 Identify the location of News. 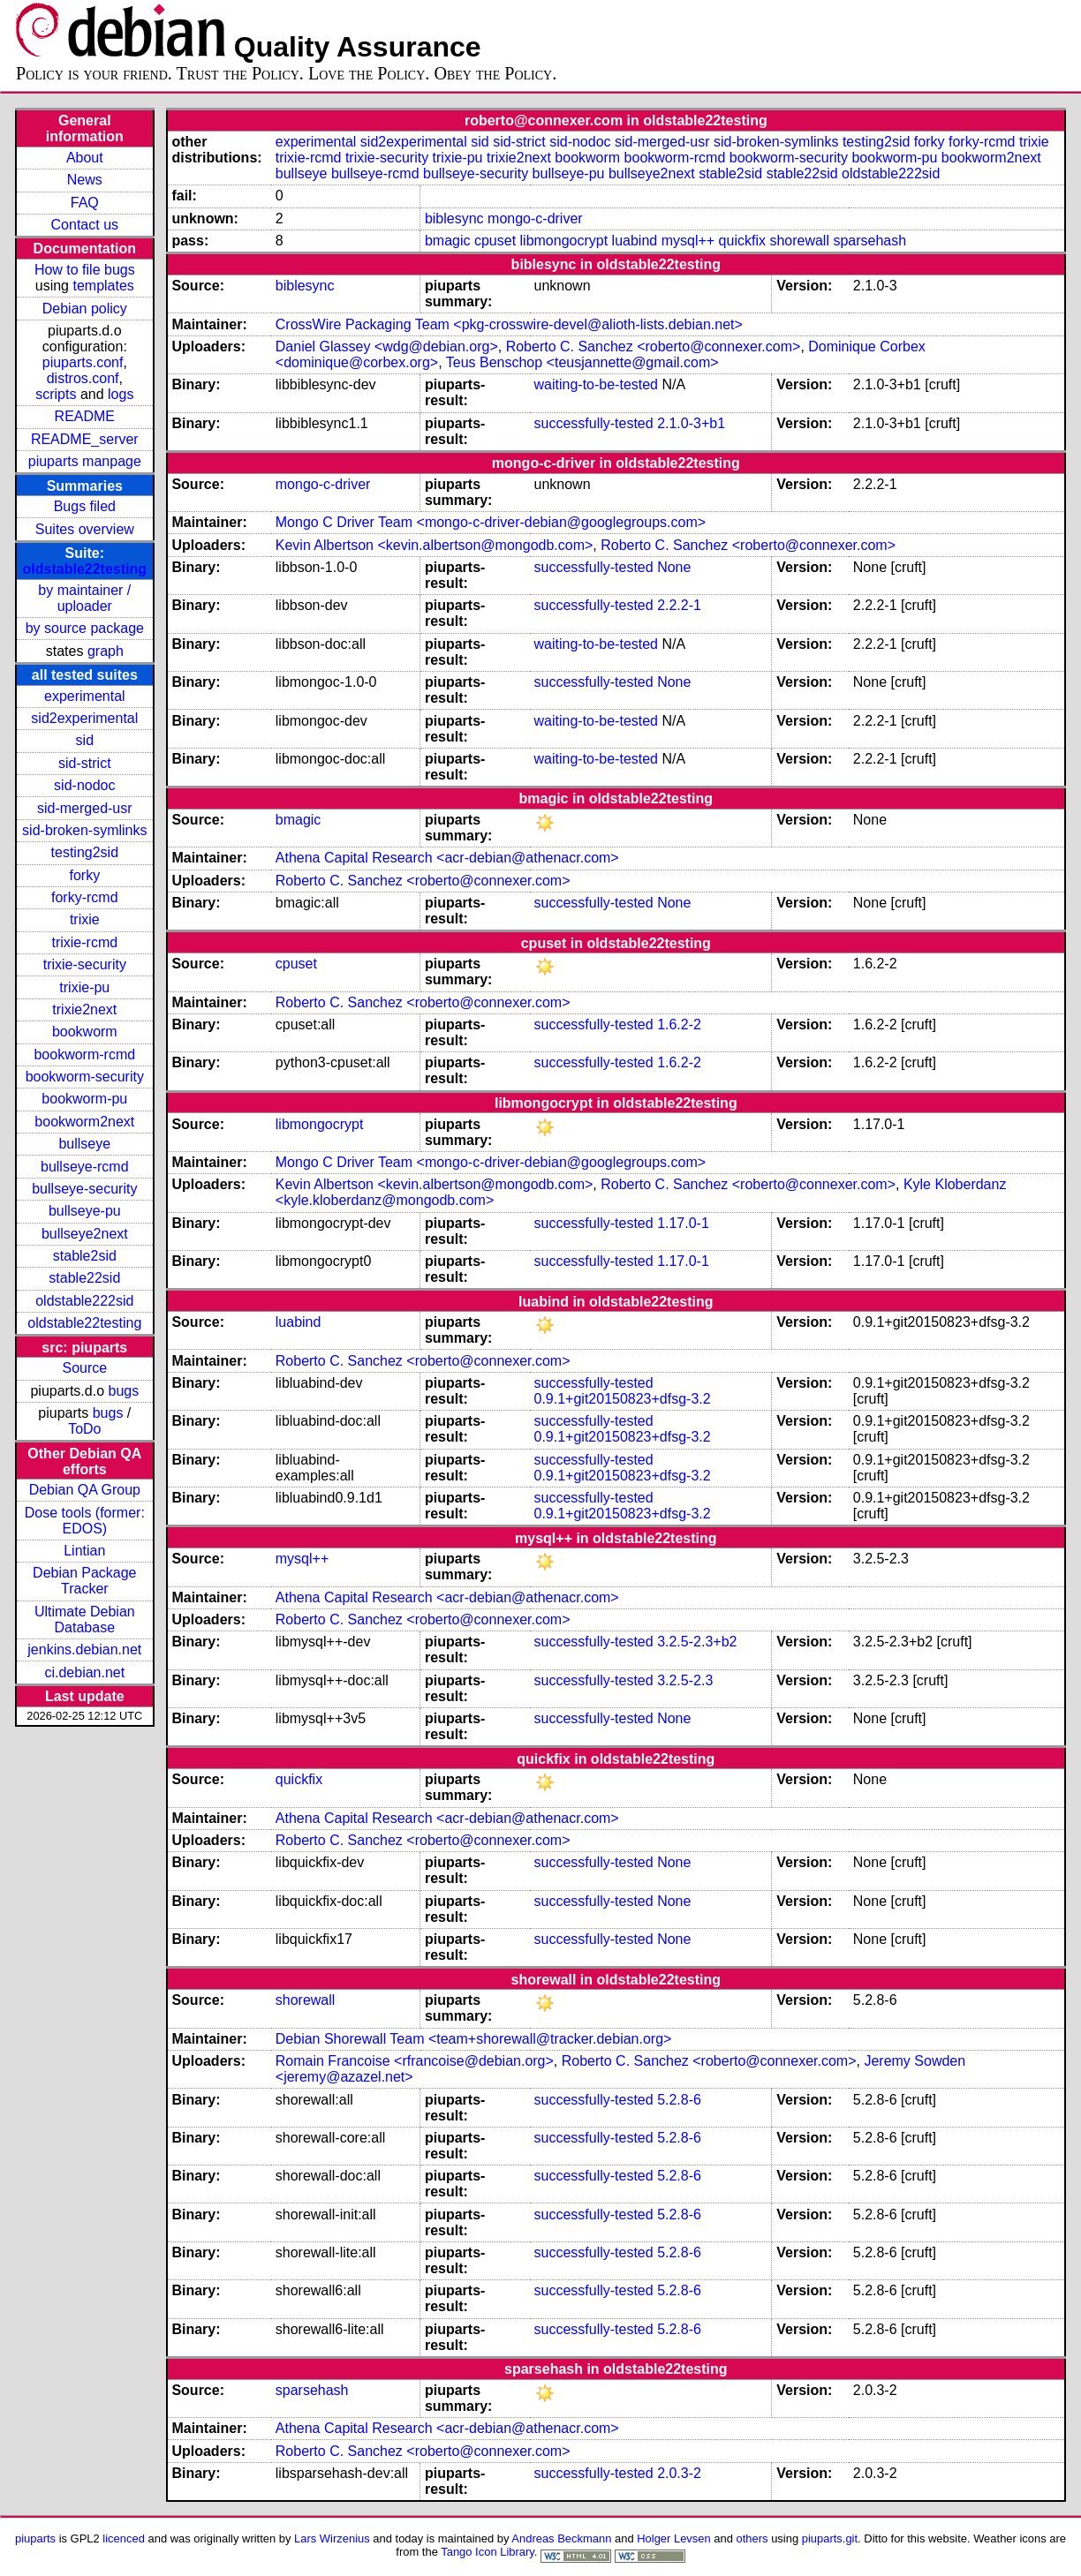
(84, 179).